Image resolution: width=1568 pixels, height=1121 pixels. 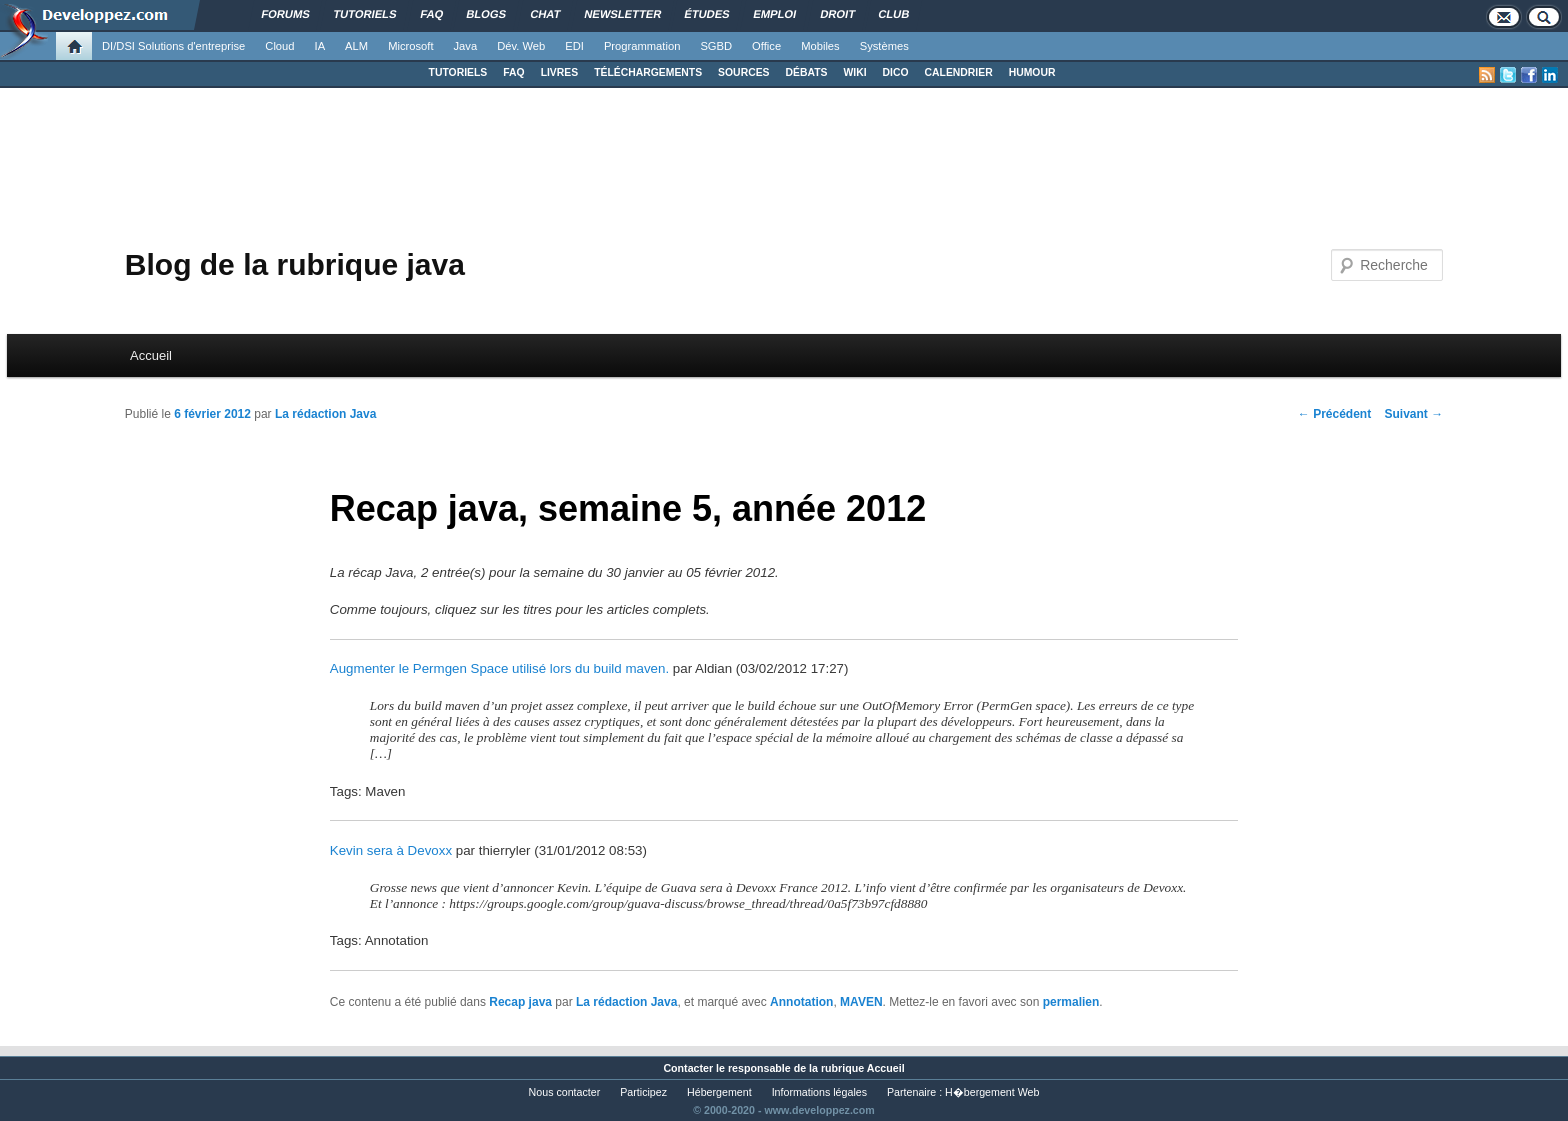 I want to click on Suivant, so click(x=1414, y=414).